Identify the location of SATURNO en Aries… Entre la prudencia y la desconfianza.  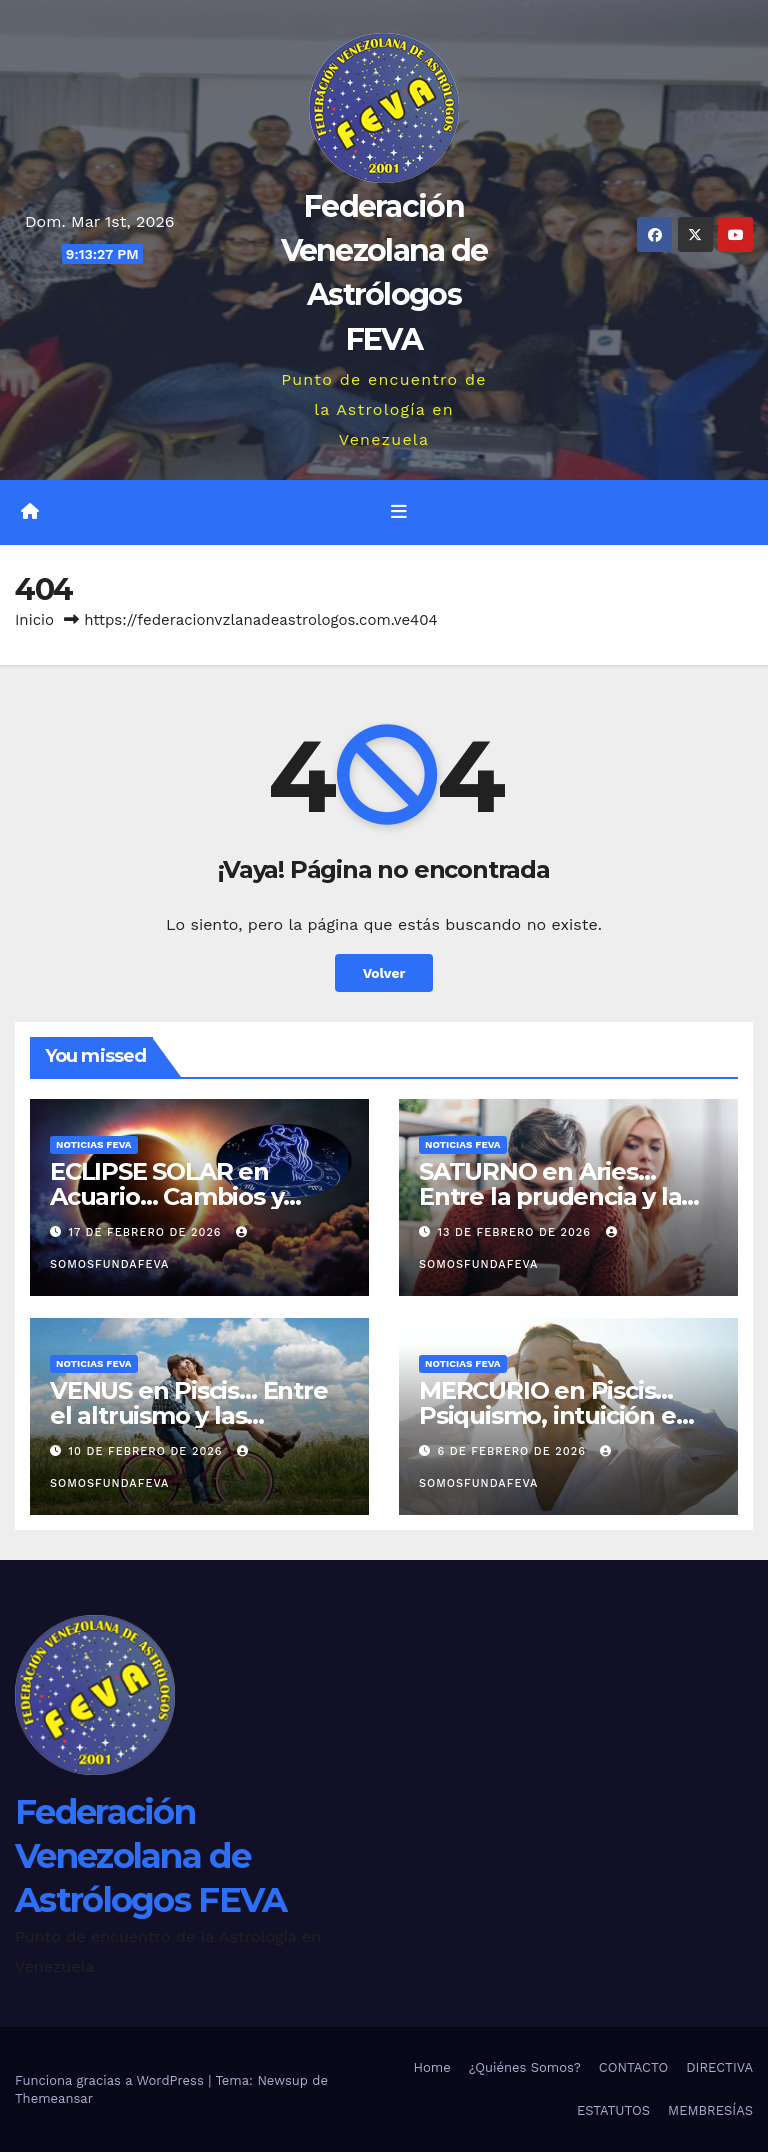
(550, 1196).